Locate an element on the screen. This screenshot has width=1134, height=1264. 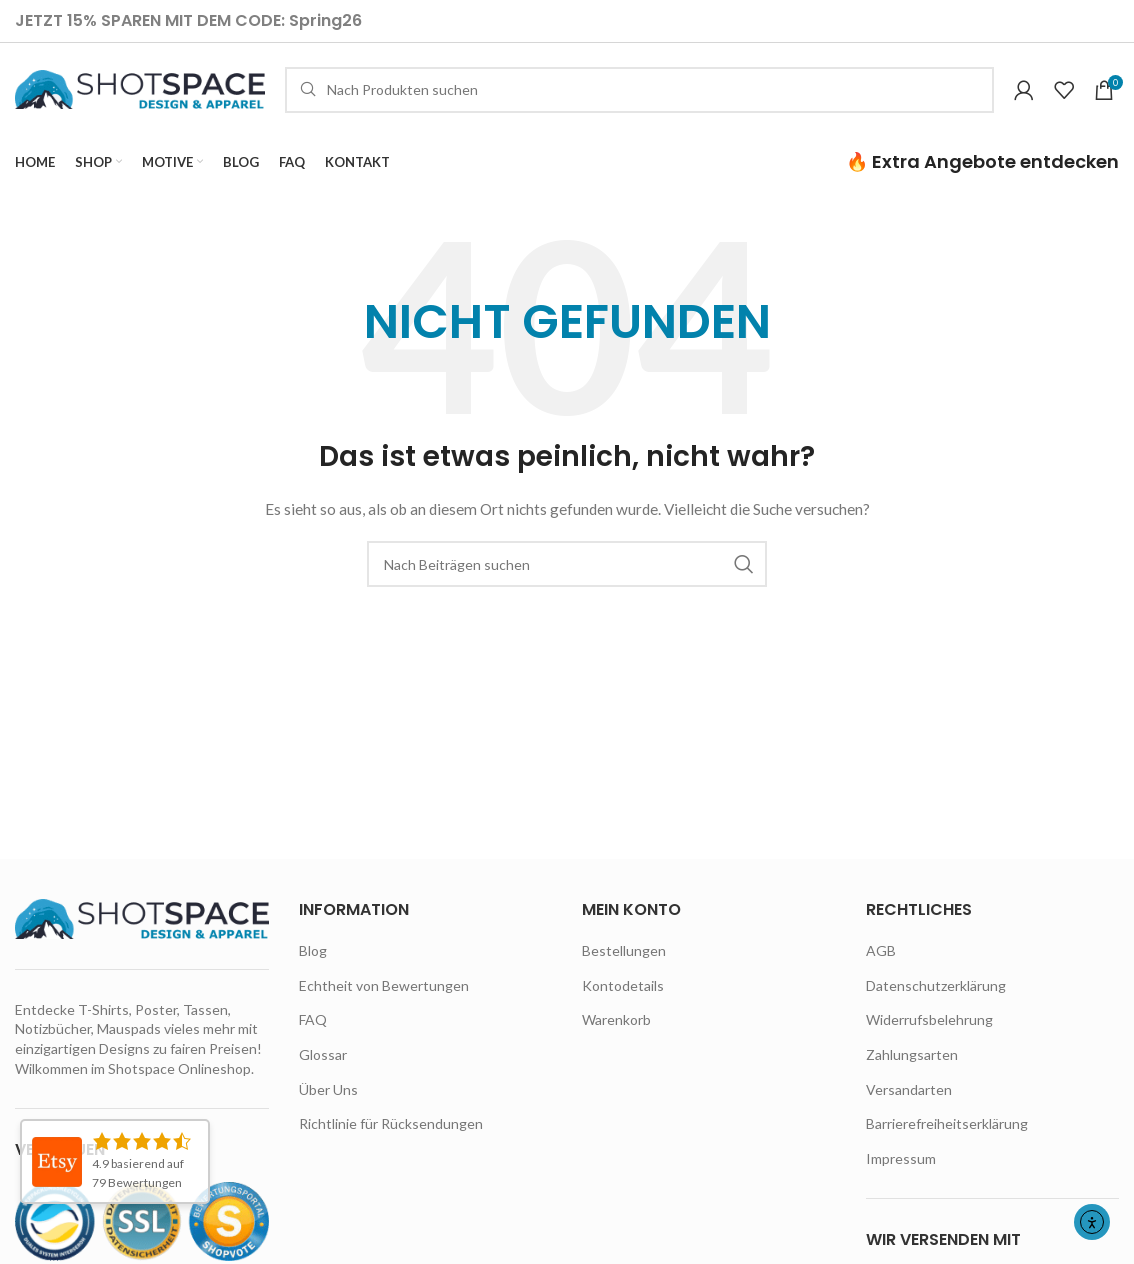
Warenkorb is located at coordinates (616, 1030).